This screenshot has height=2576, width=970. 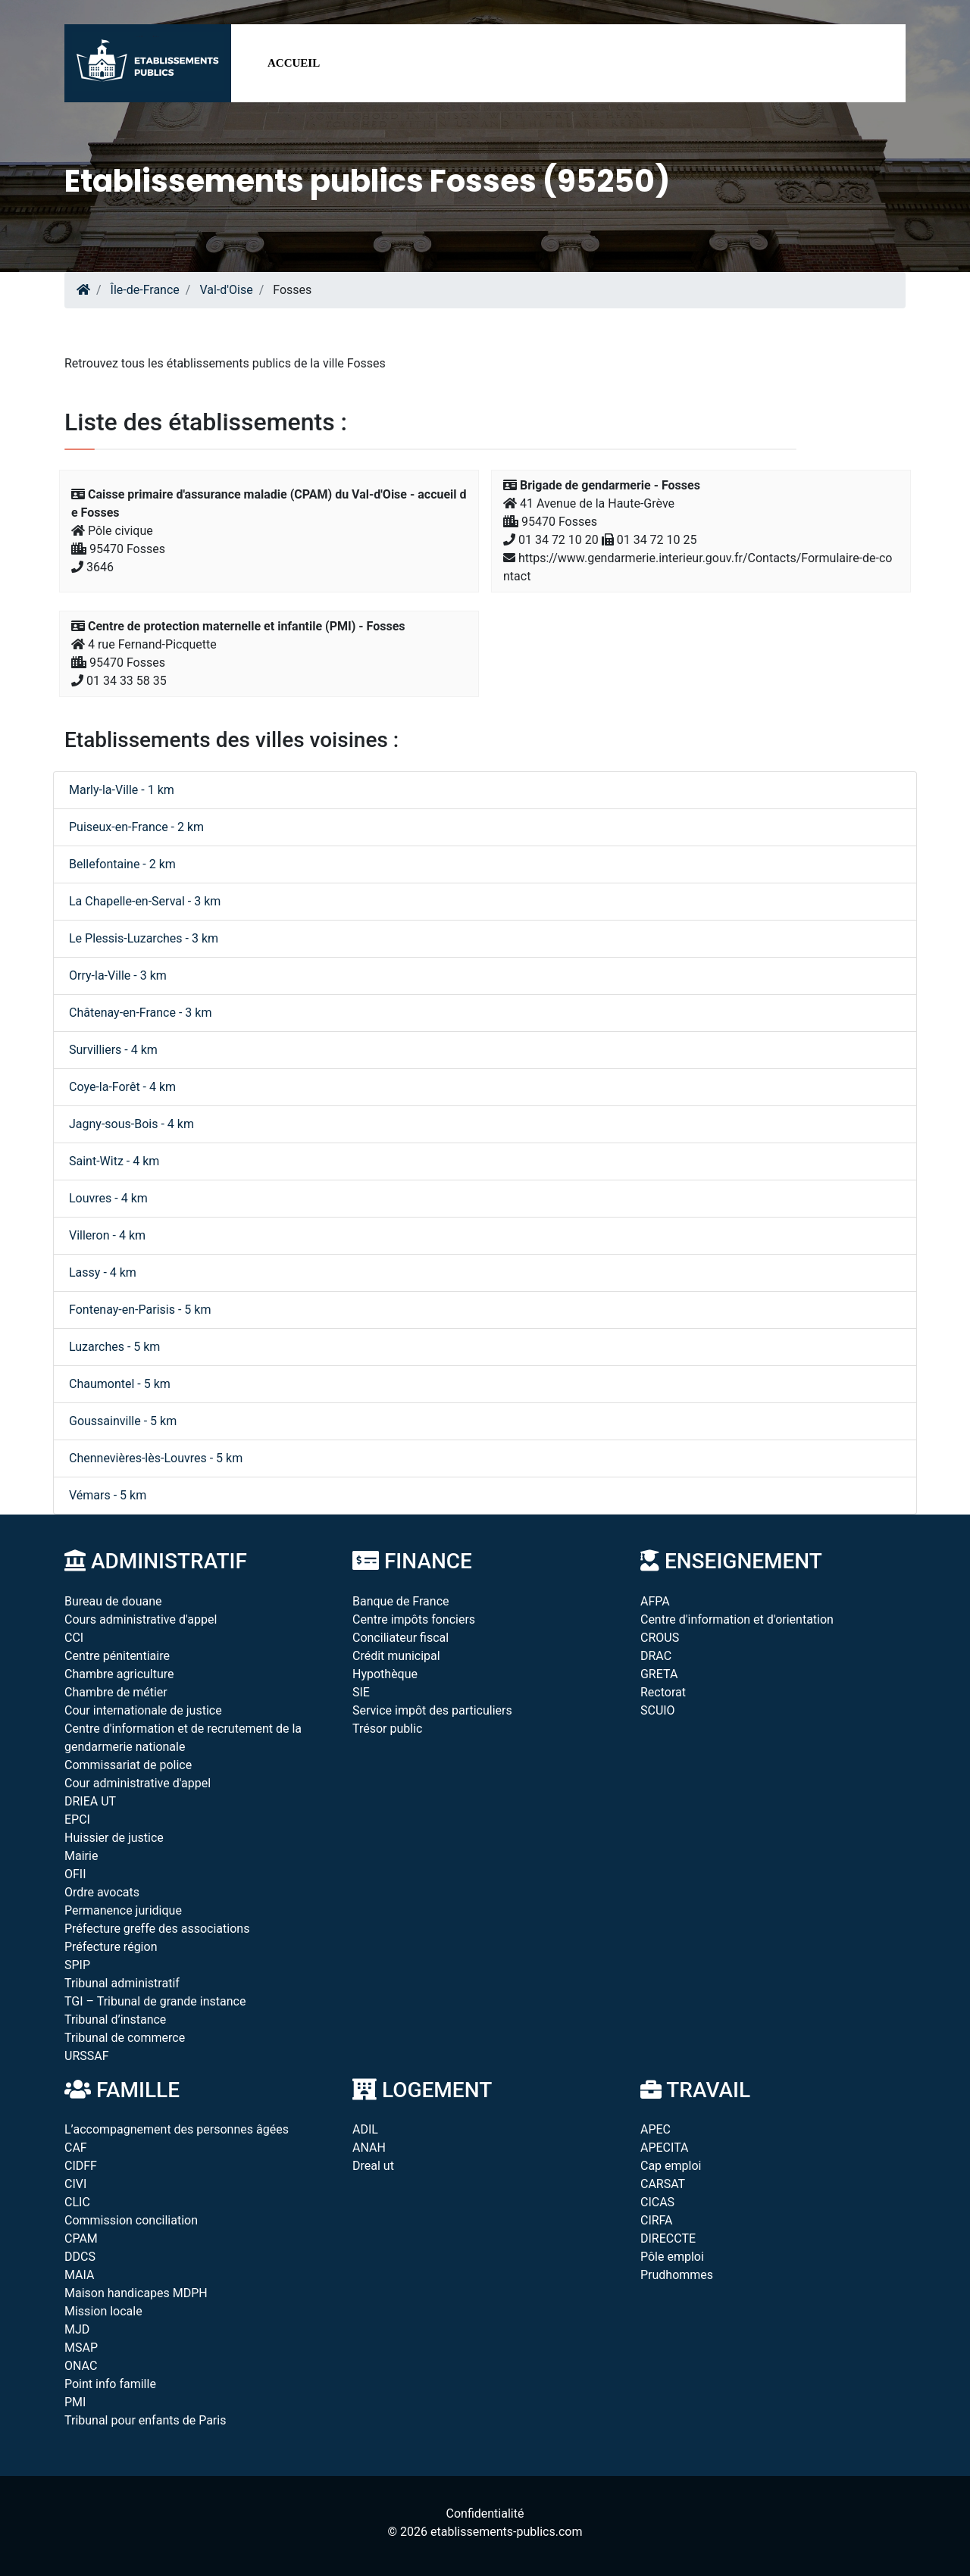 What do you see at coordinates (79, 2275) in the screenshot?
I see `MAIA` at bounding box center [79, 2275].